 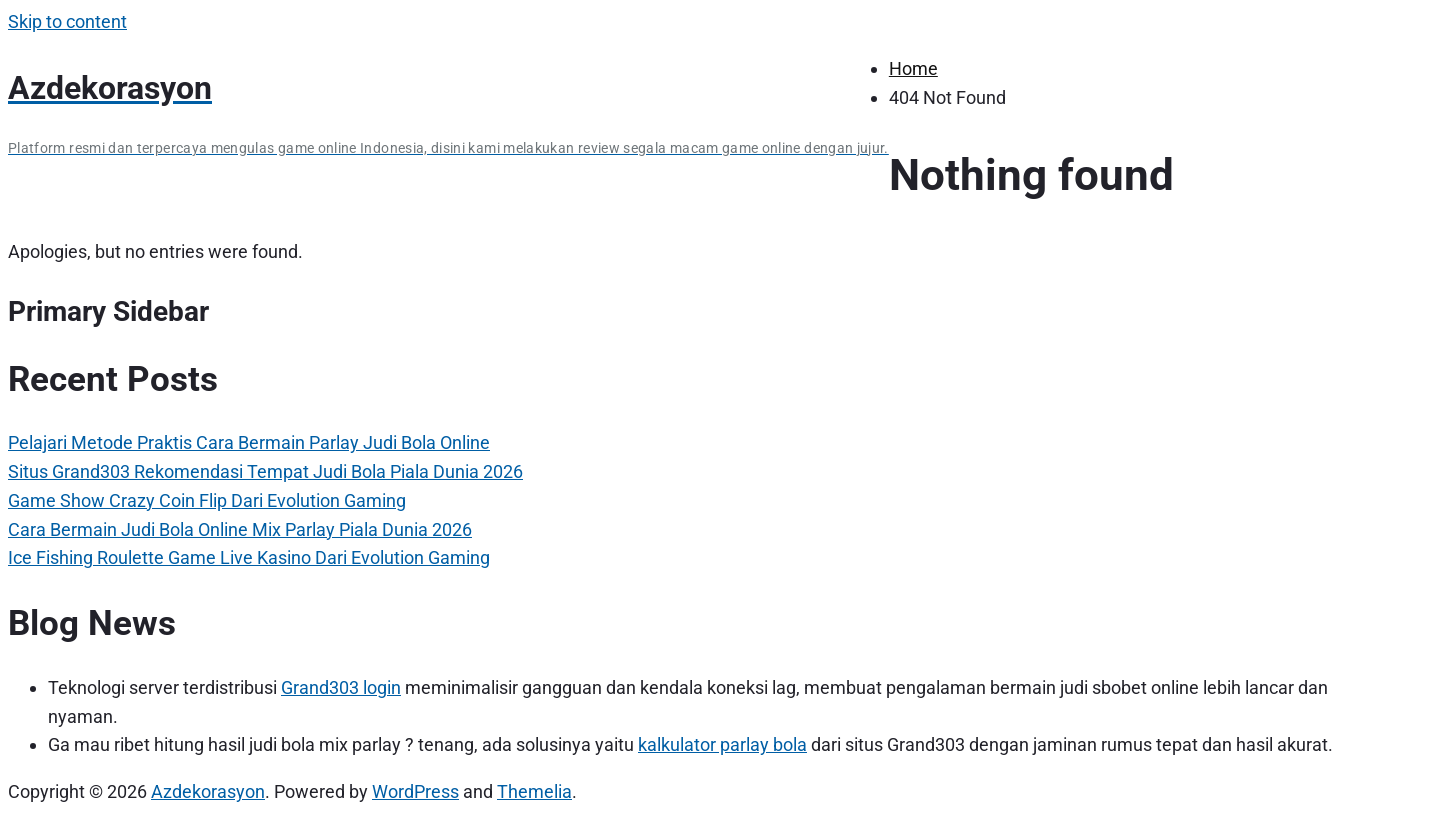 What do you see at coordinates (534, 791) in the screenshot?
I see `Themelia` at bounding box center [534, 791].